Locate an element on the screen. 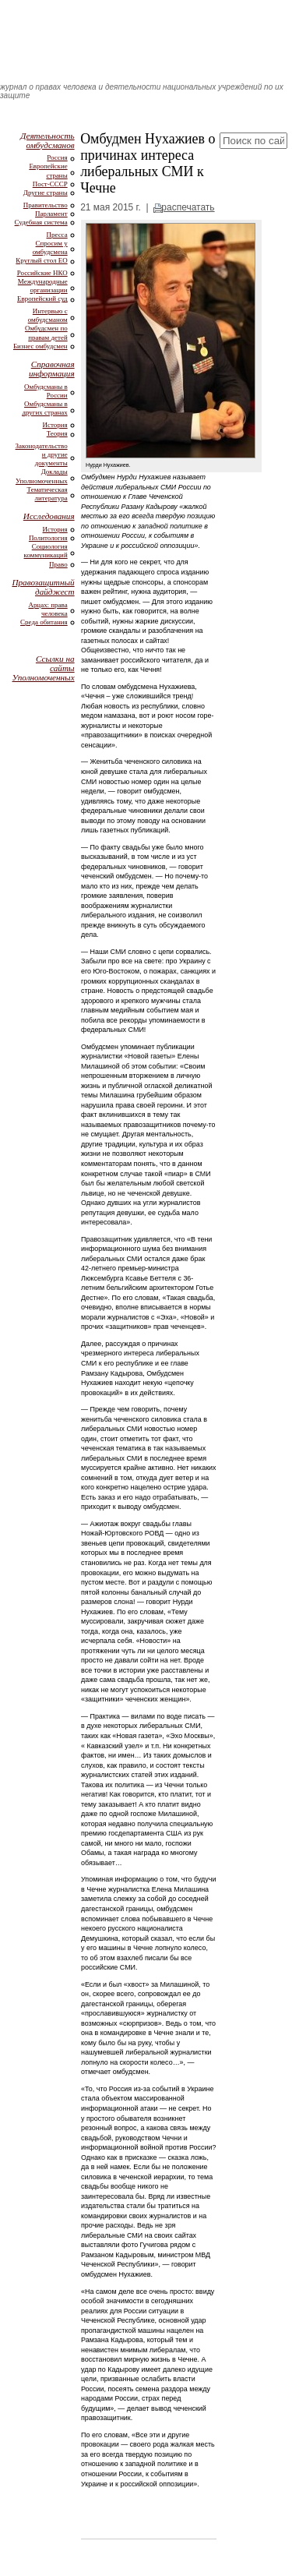 The image size is (292, 2576). Правозащитный дайджест is located at coordinates (43, 587).